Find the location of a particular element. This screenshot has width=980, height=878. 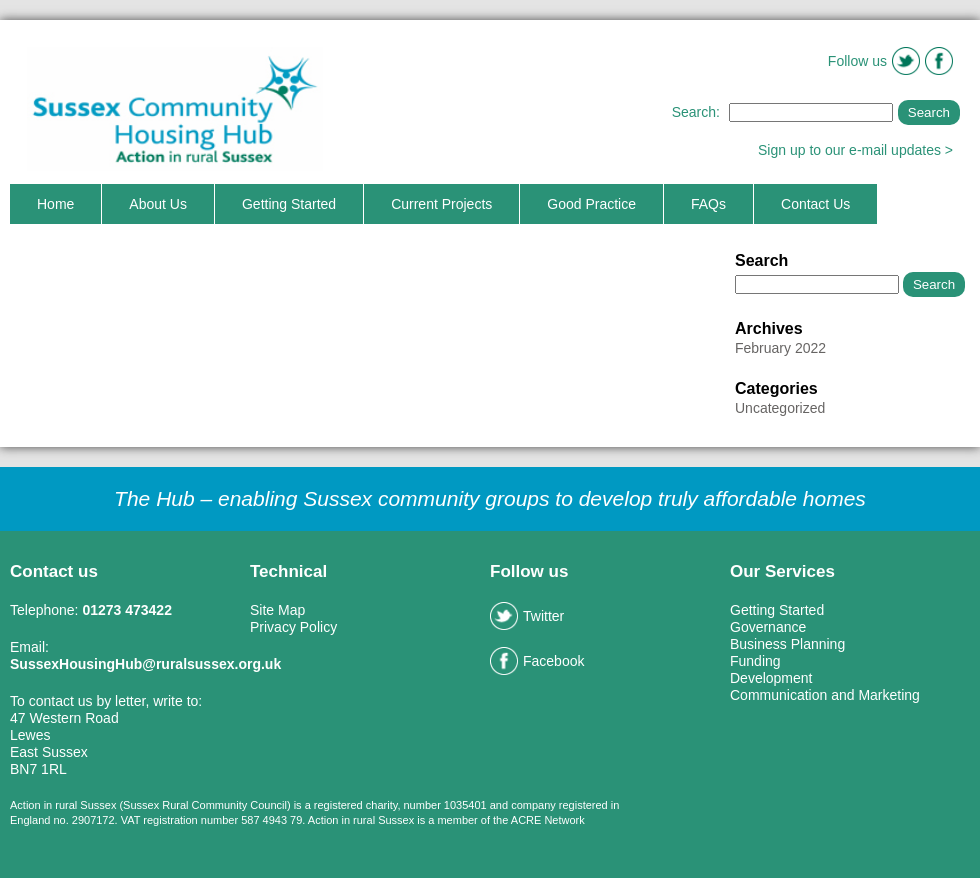

Site Map is located at coordinates (277, 610).